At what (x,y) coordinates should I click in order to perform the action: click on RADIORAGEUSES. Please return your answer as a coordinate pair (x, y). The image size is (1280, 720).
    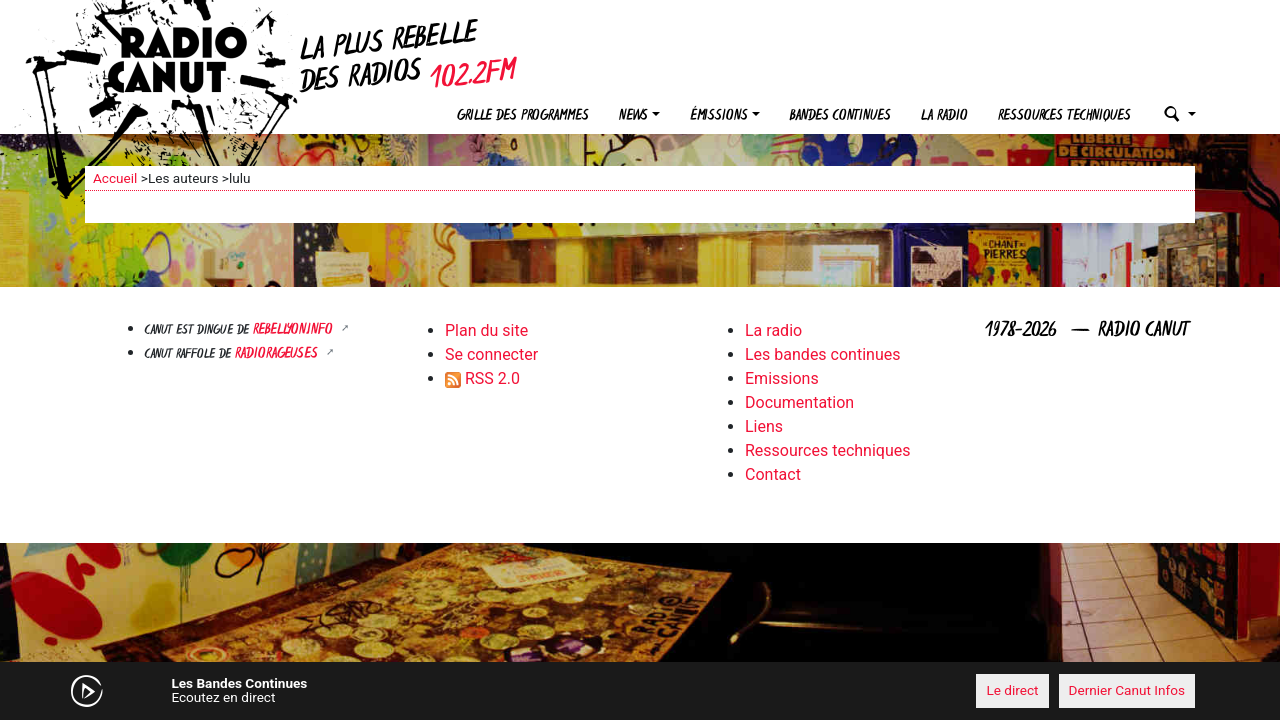
    Looking at the image, I should click on (278, 354).